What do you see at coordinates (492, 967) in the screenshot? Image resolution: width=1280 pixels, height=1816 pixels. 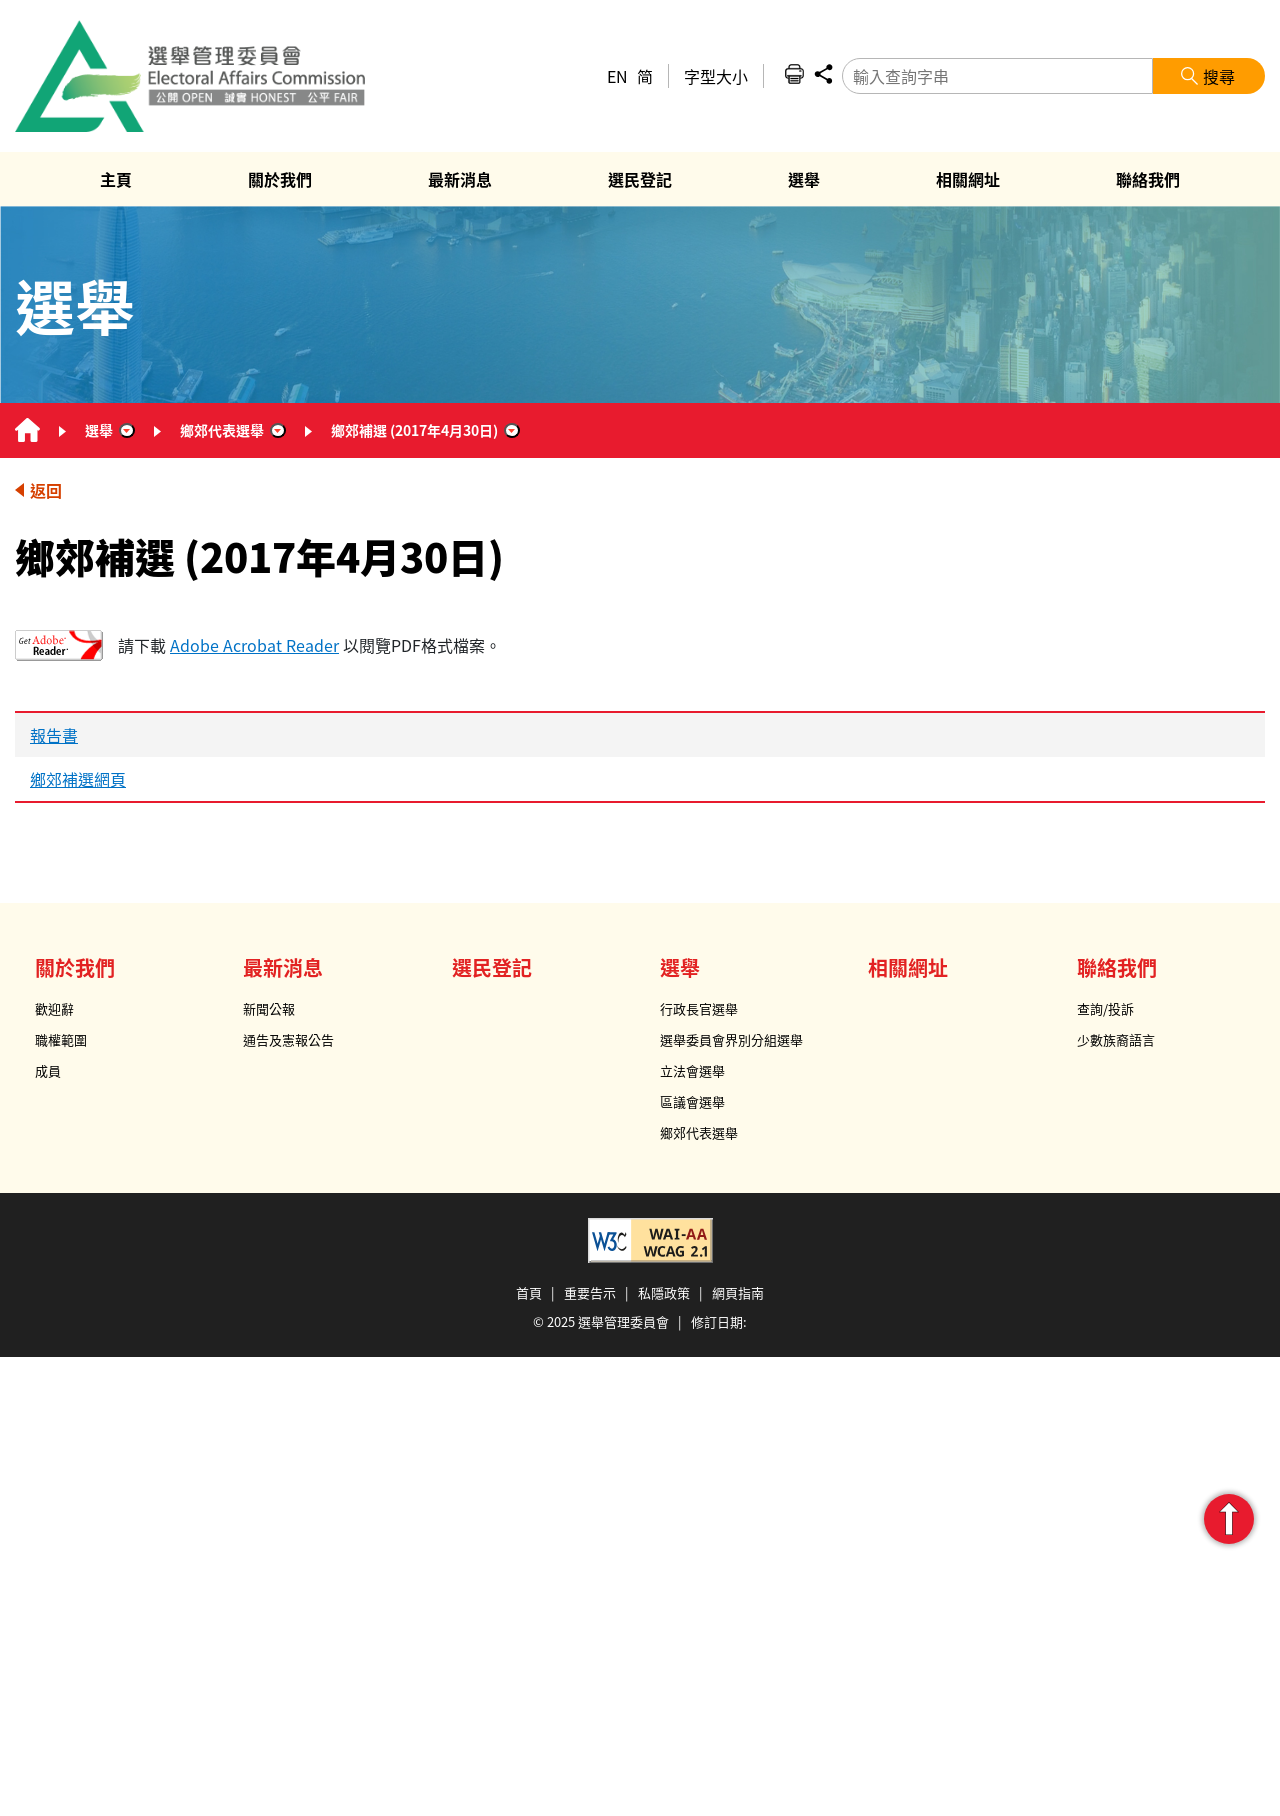 I see `選民登記` at bounding box center [492, 967].